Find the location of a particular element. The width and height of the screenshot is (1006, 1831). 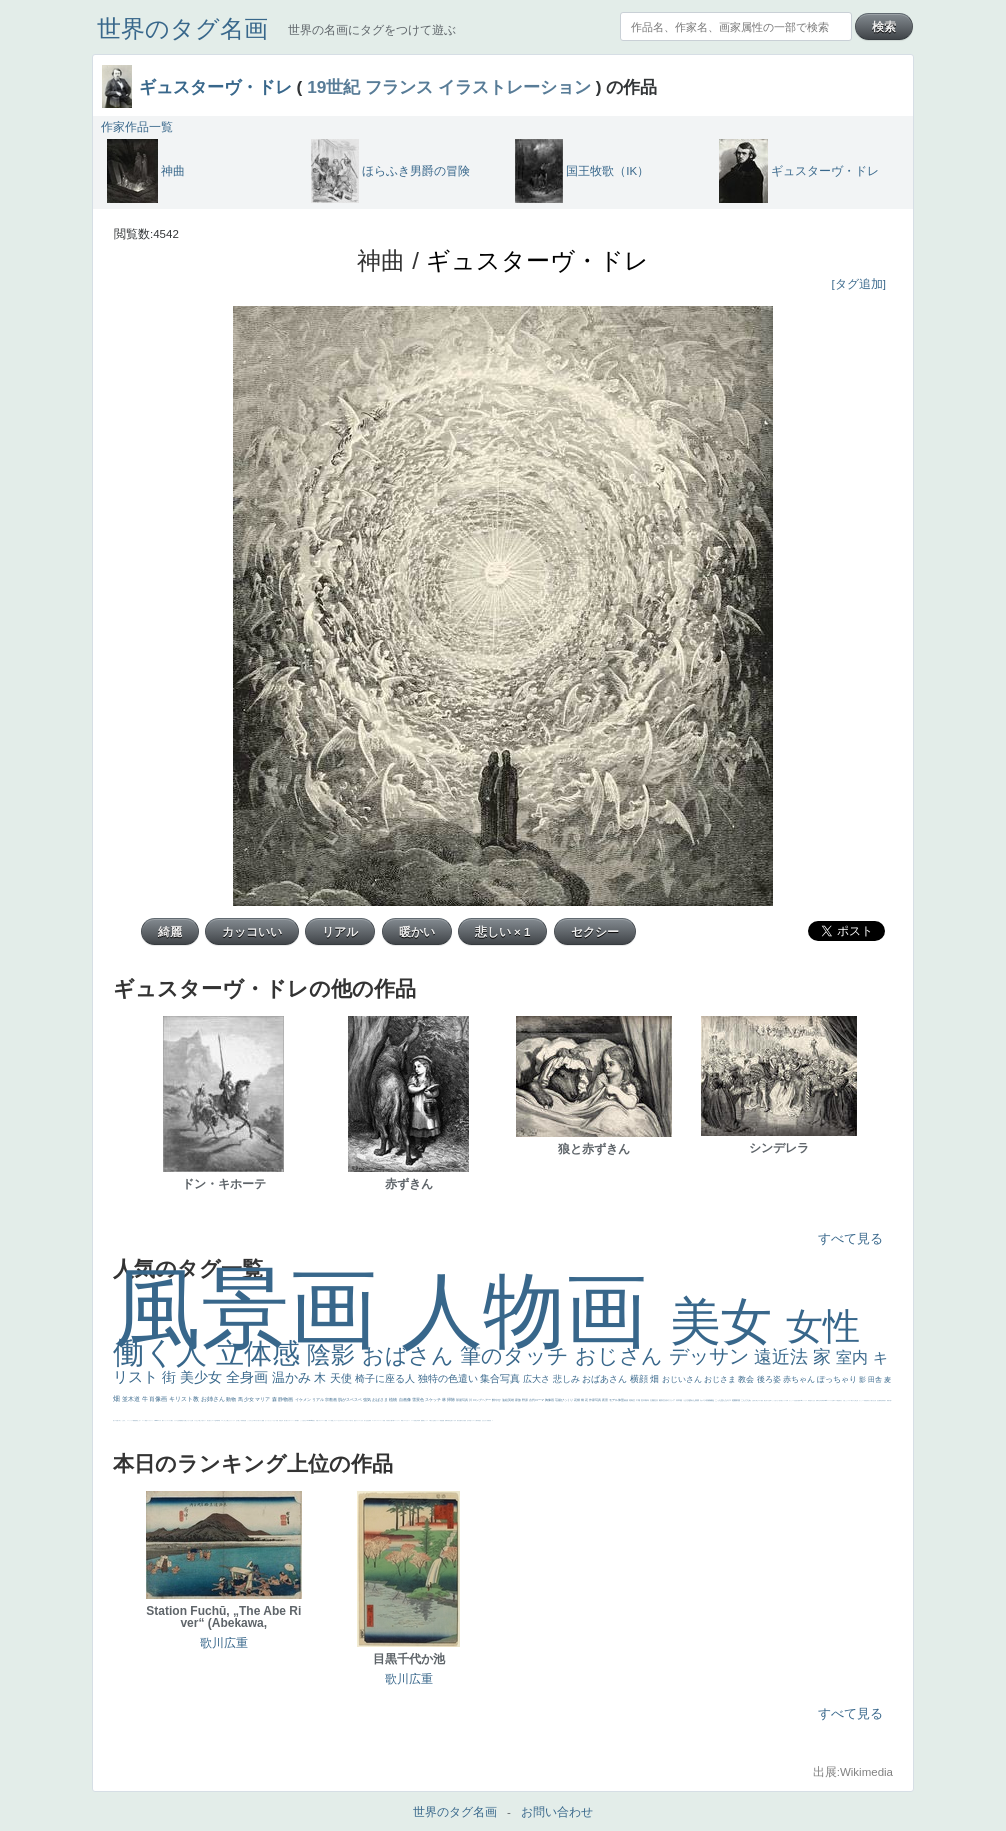

おばあさん is located at coordinates (606, 1379).